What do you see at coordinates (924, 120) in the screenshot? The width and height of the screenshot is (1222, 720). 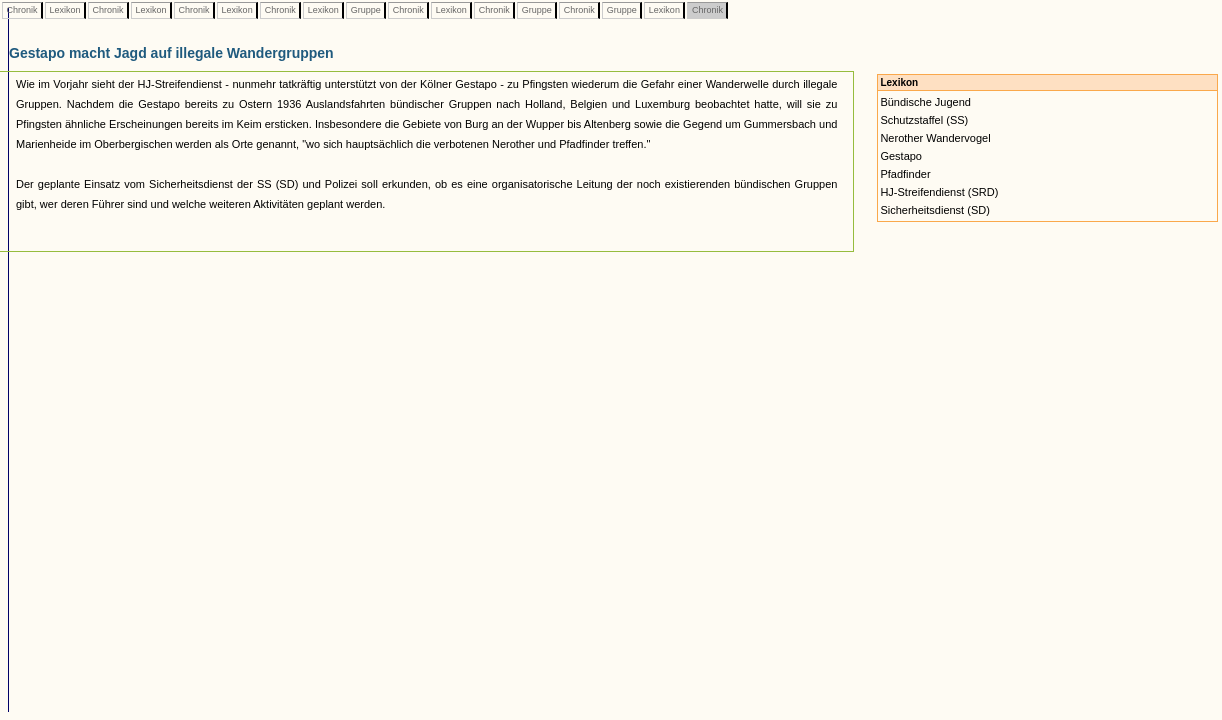 I see `Schutzstaffel (SS)` at bounding box center [924, 120].